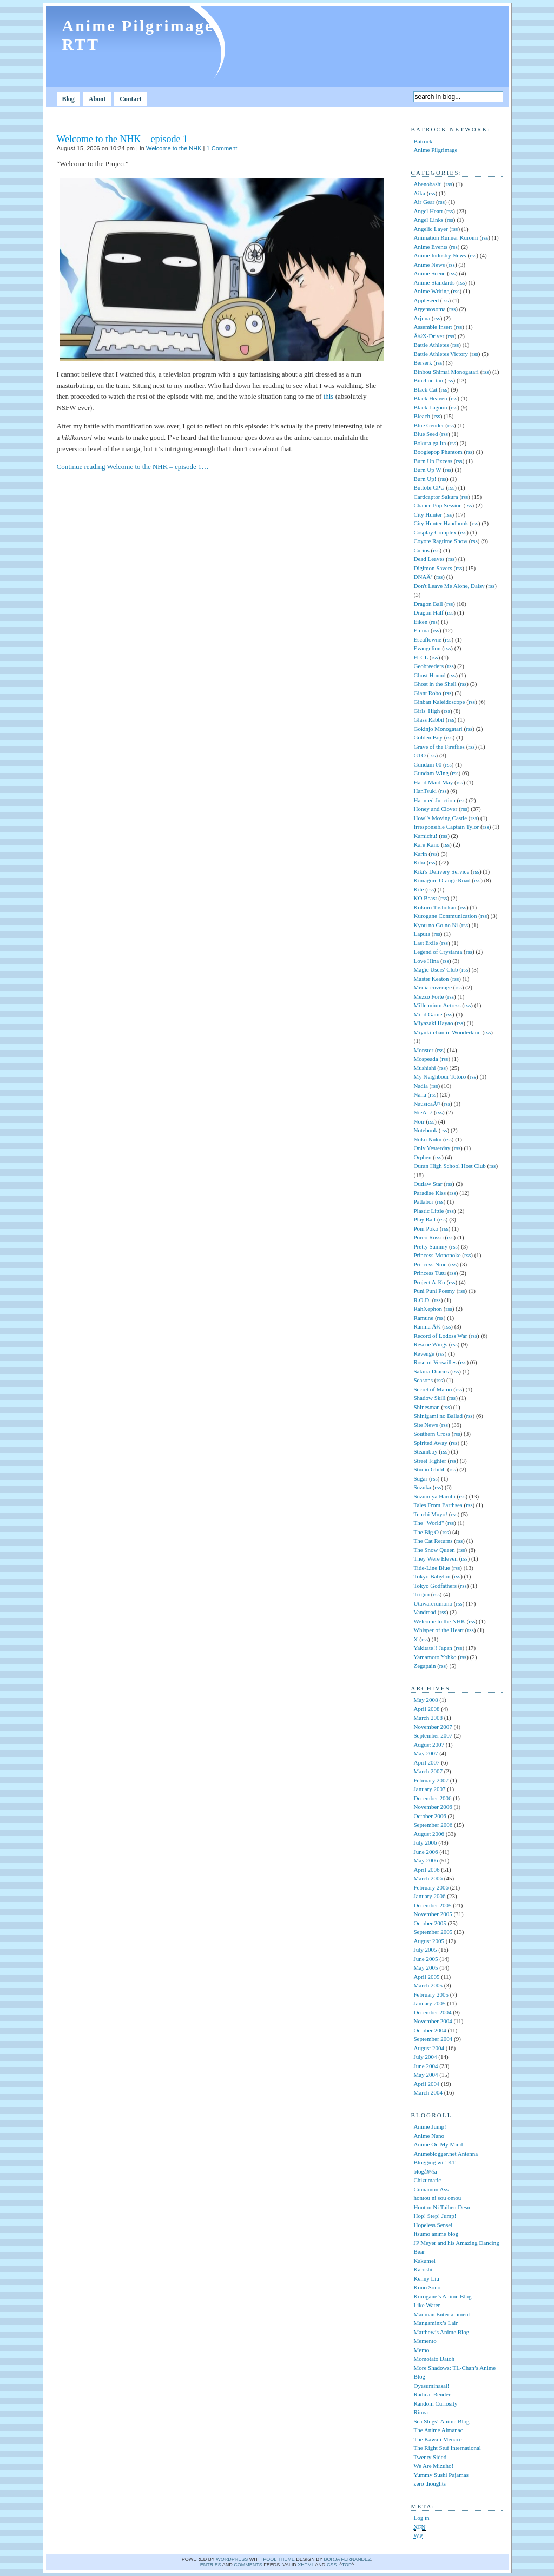 The width and height of the screenshot is (554, 2576). What do you see at coordinates (430, 1469) in the screenshot?
I see `Studio Ghibli` at bounding box center [430, 1469].